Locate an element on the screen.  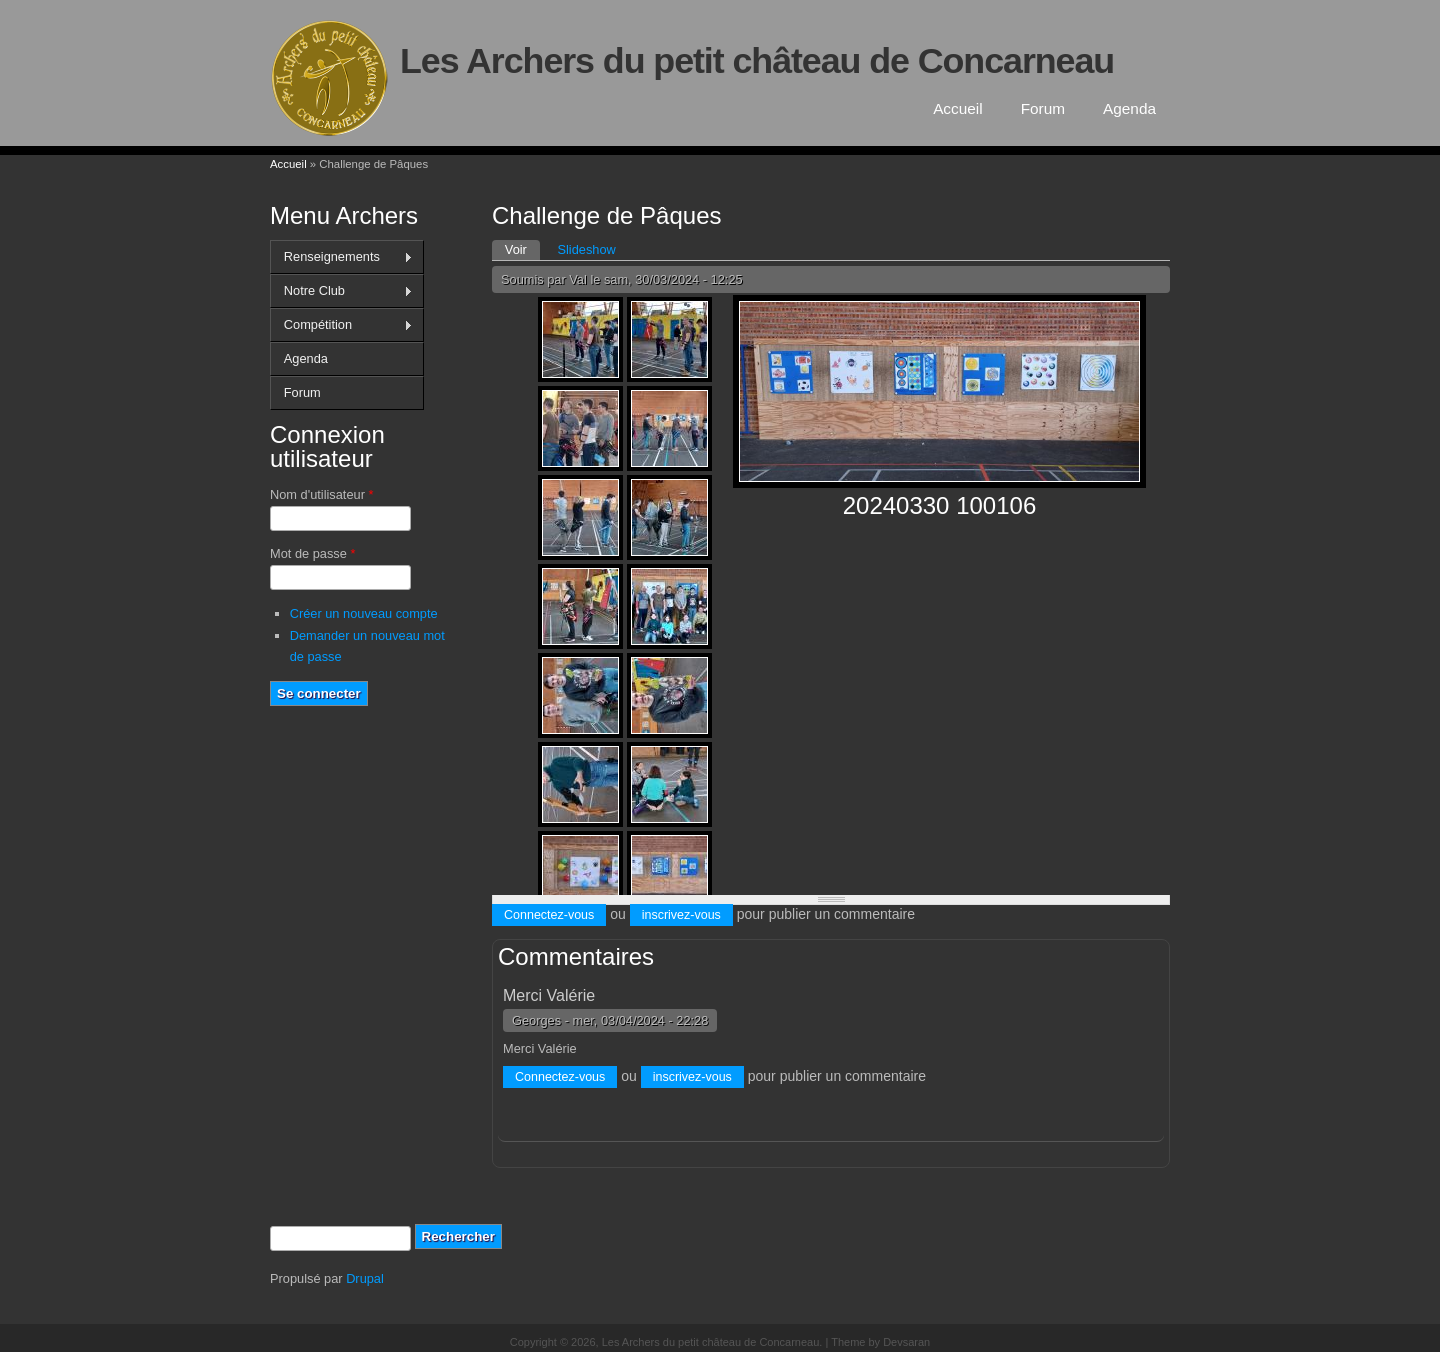
Merci Valérie is located at coordinates (549, 995).